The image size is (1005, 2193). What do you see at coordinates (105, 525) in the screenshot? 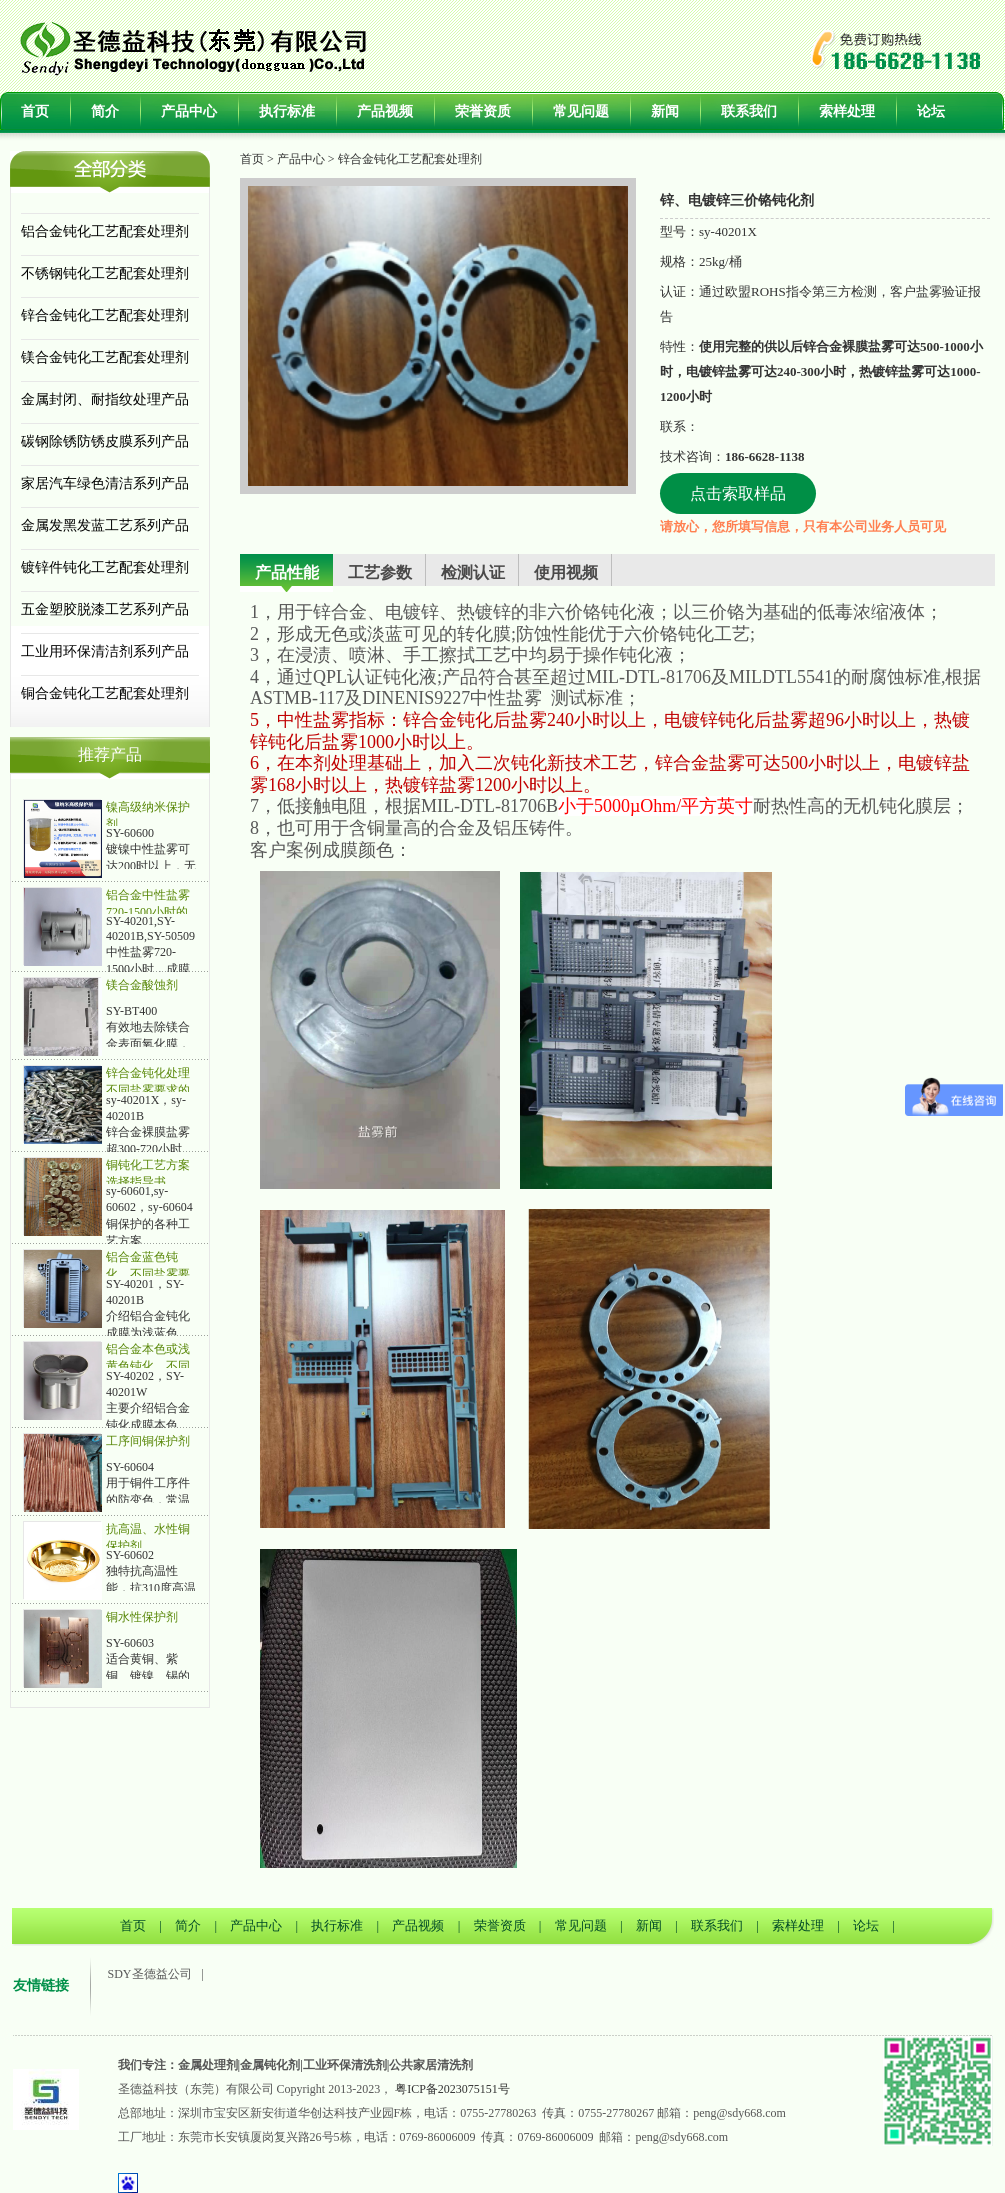
I see `金属发黑发蓝工艺系列产品` at bounding box center [105, 525].